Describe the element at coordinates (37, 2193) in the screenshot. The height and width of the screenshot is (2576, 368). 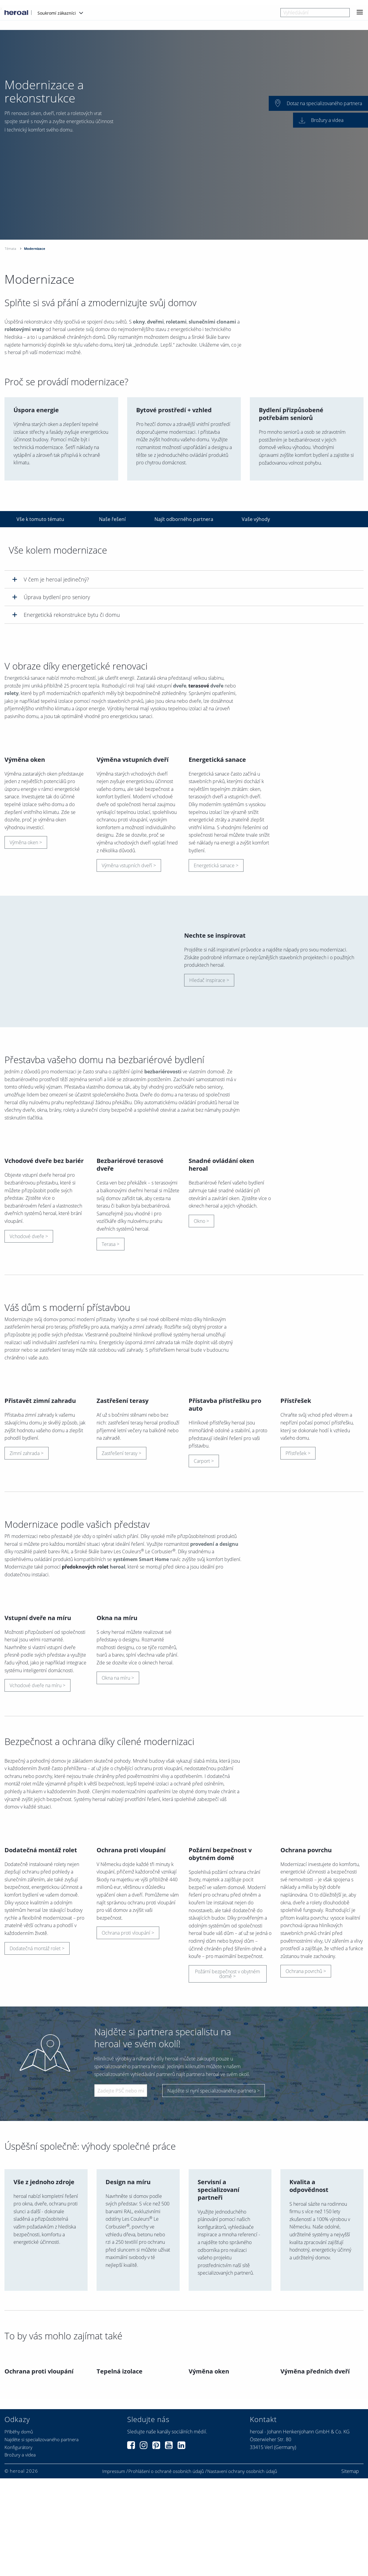
I see `Dodatečná montáž rolet >` at that location.